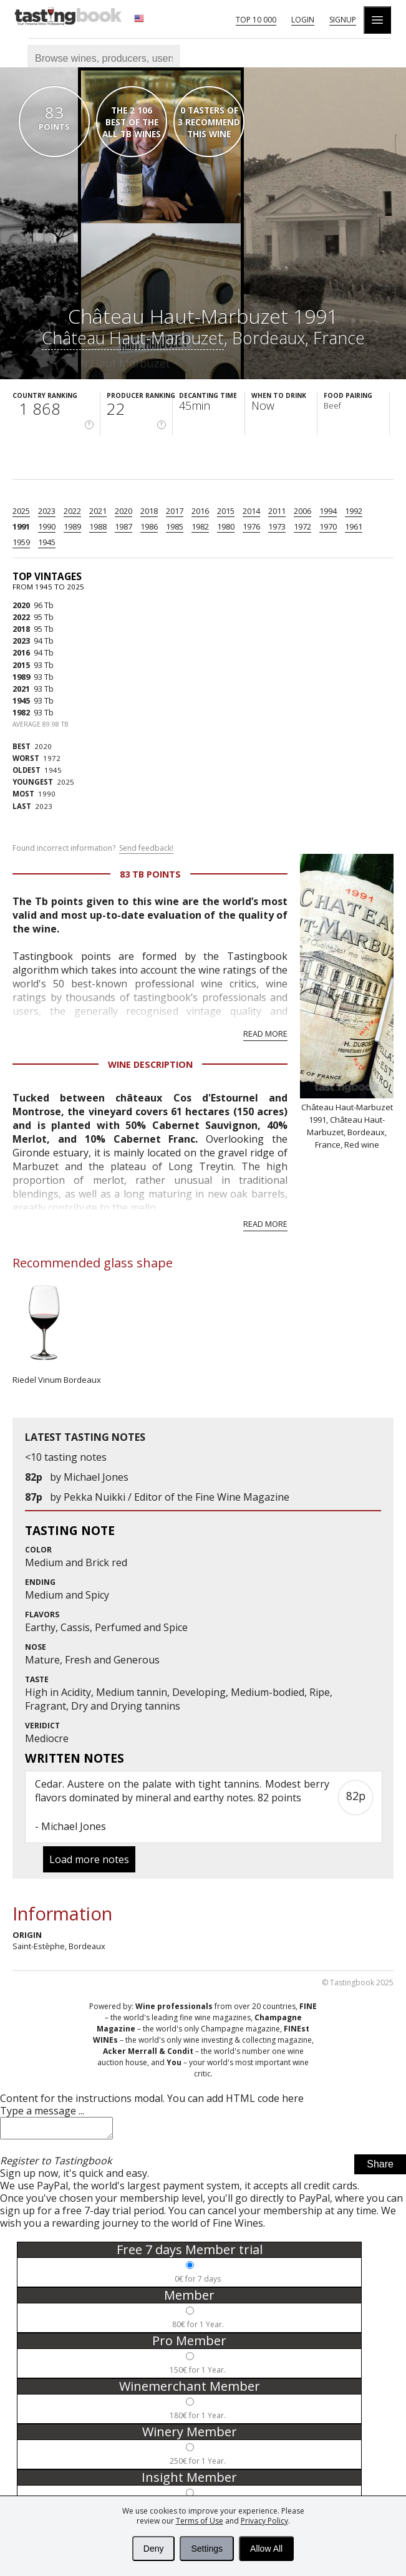 The height and width of the screenshot is (2576, 406). I want to click on 1988, so click(98, 526).